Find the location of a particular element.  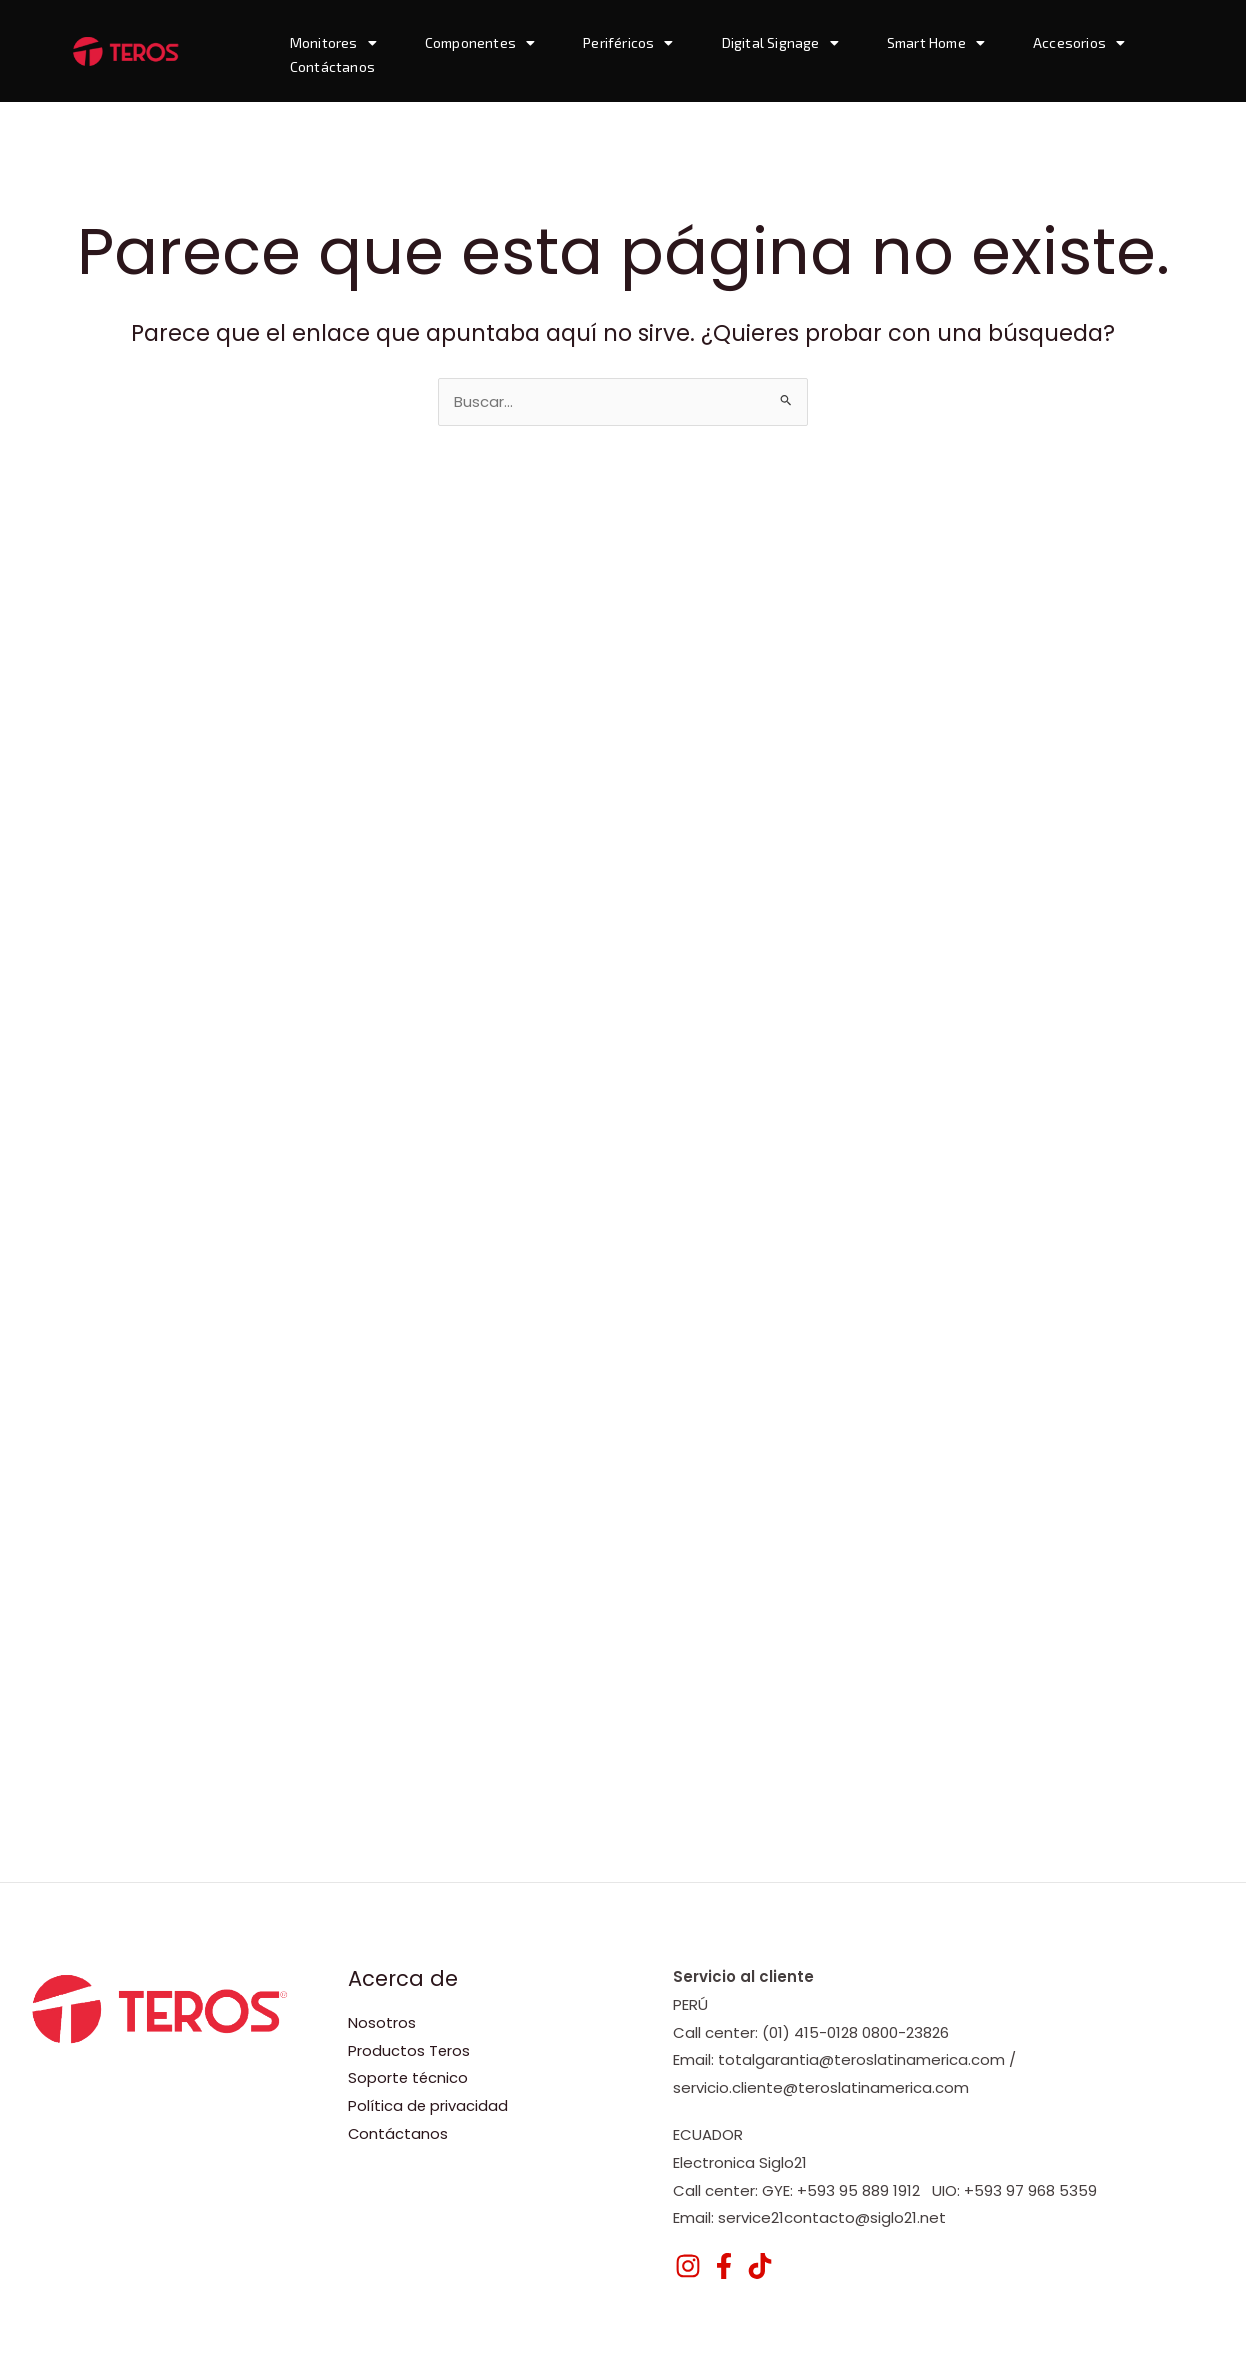

[Instagram] is located at coordinates (688, 2266).